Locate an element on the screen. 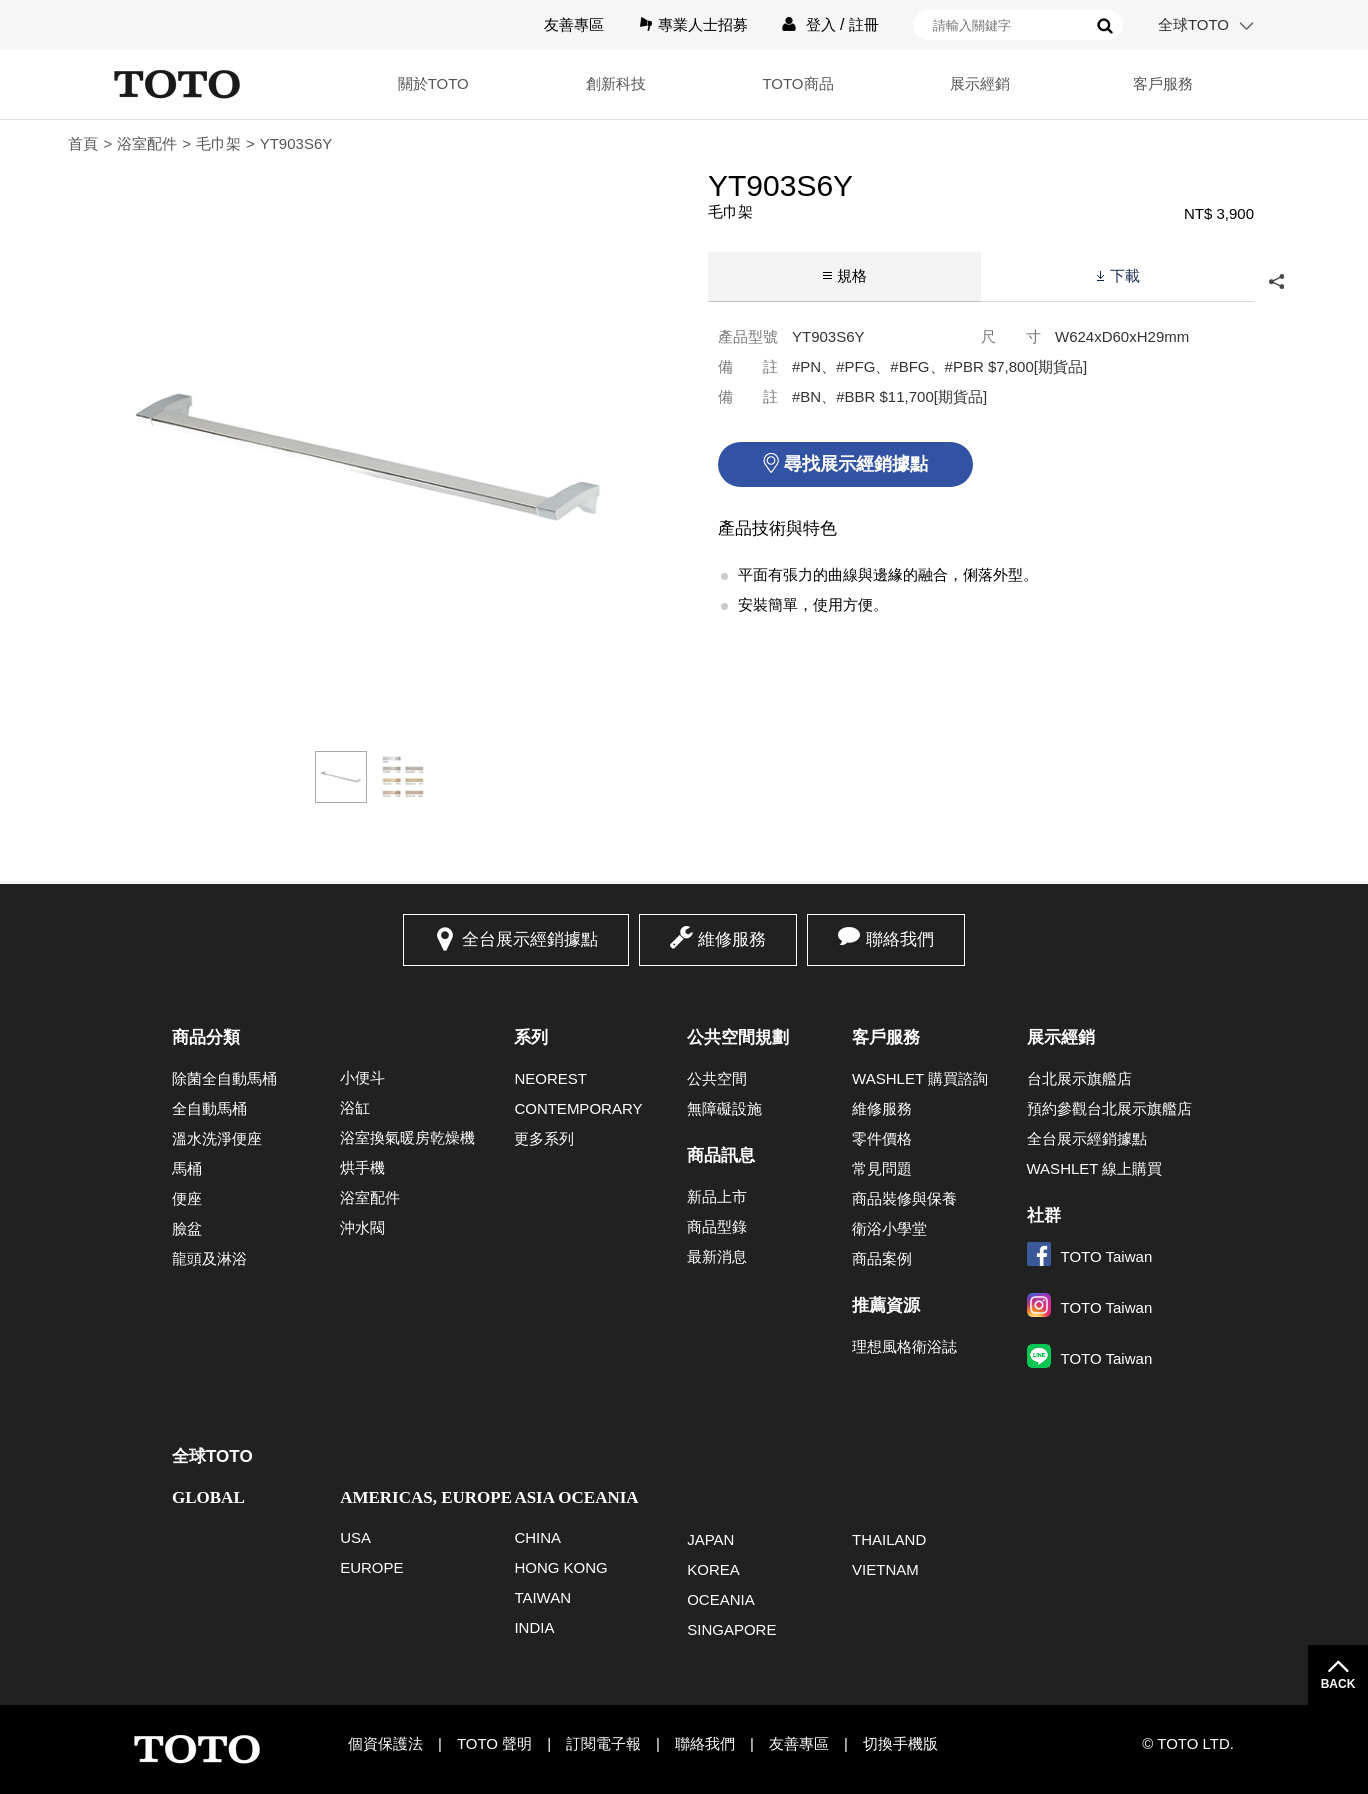  JAPAN is located at coordinates (710, 1539).